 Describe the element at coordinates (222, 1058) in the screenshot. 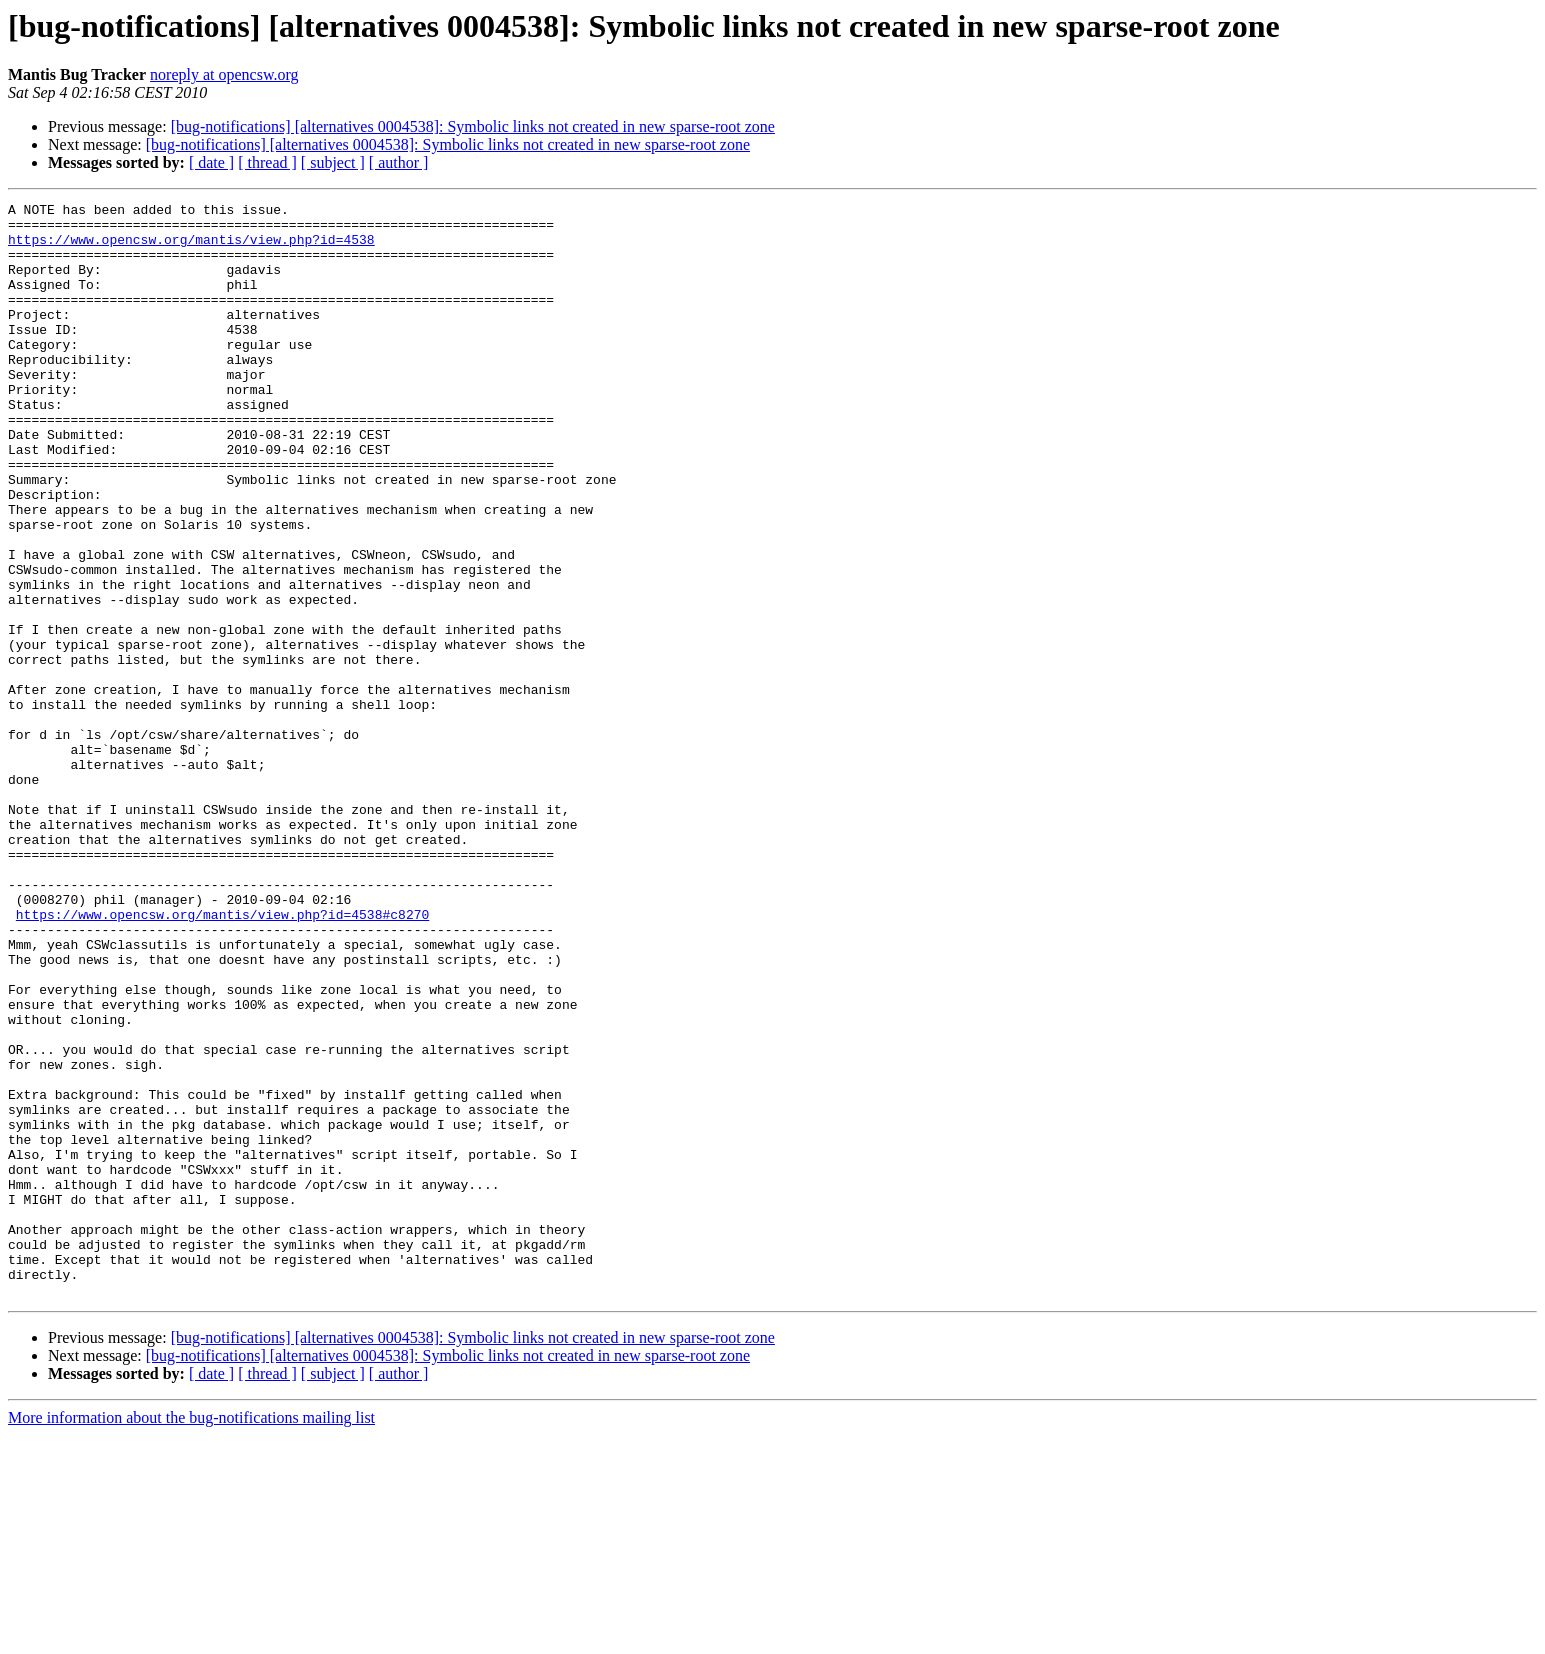

I see `https://www.opencsw.org/mantis/view.php?id=4538#c8270` at that location.